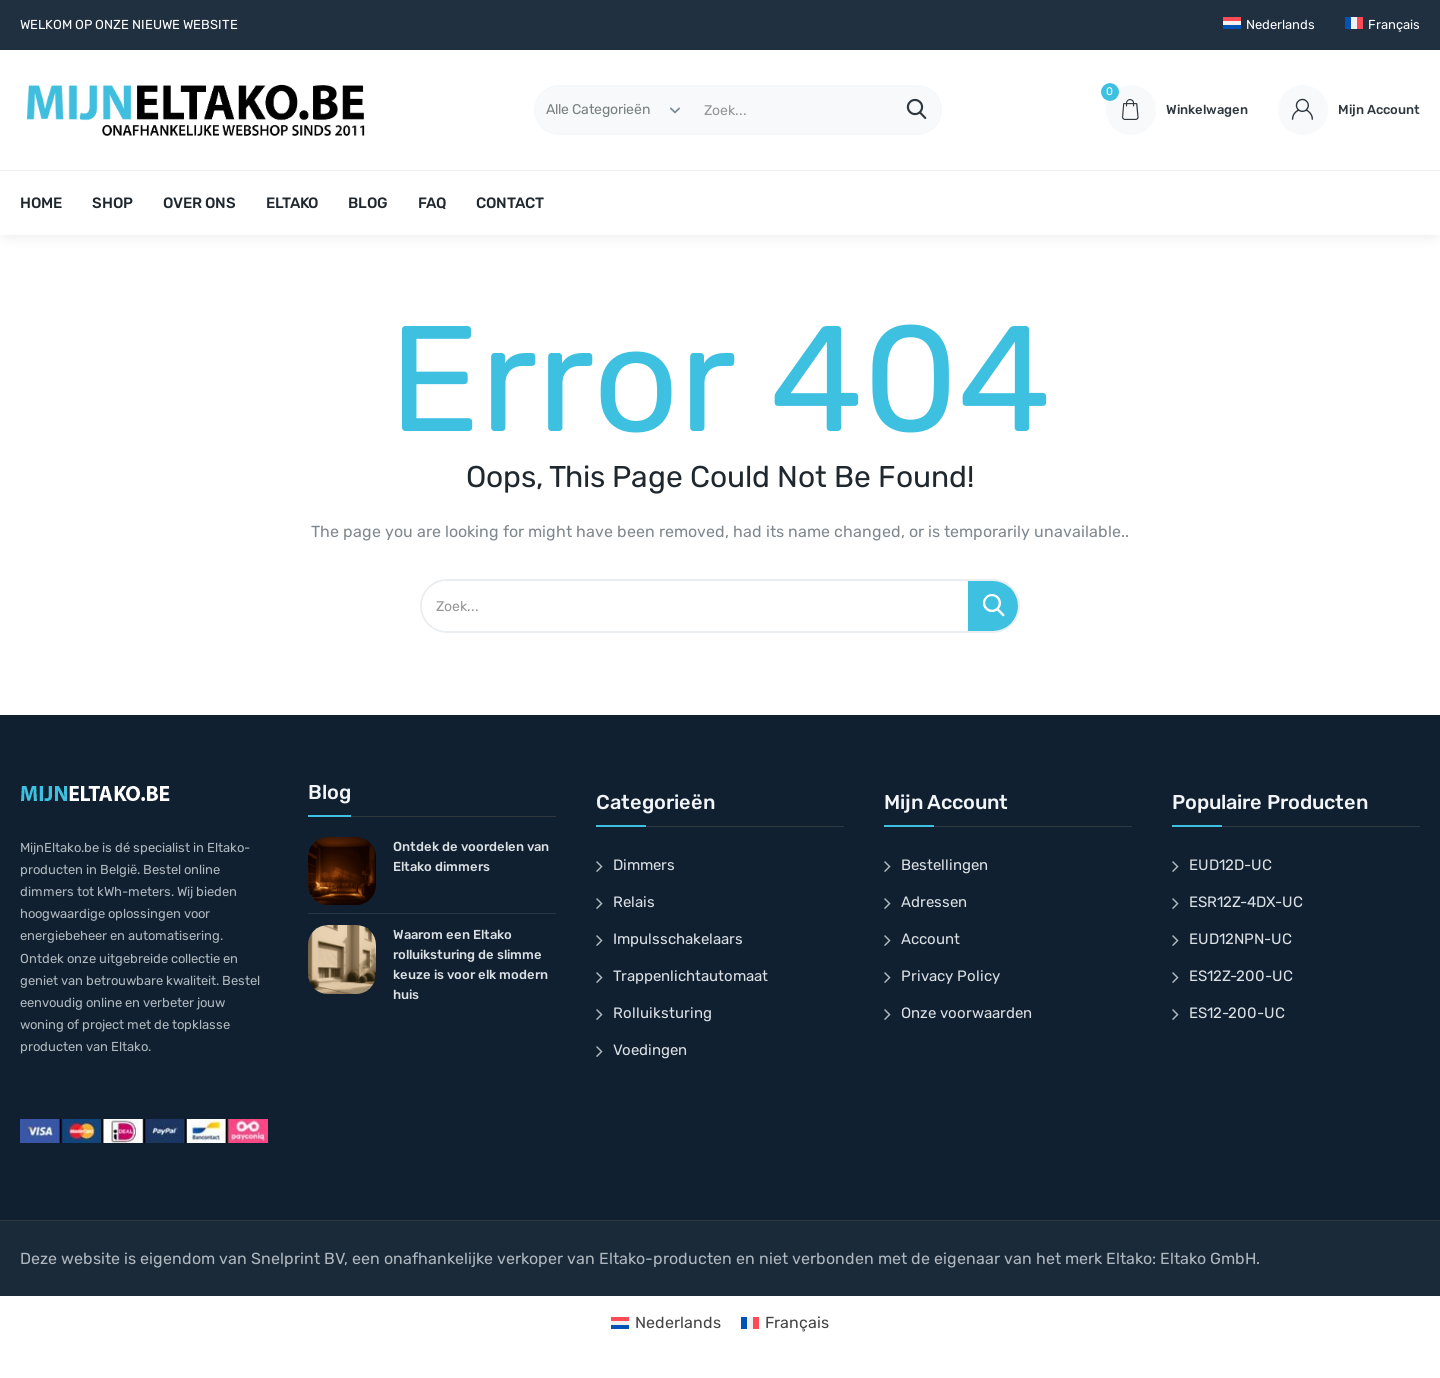 This screenshot has width=1440, height=1378. What do you see at coordinates (644, 865) in the screenshot?
I see `Dimmers` at bounding box center [644, 865].